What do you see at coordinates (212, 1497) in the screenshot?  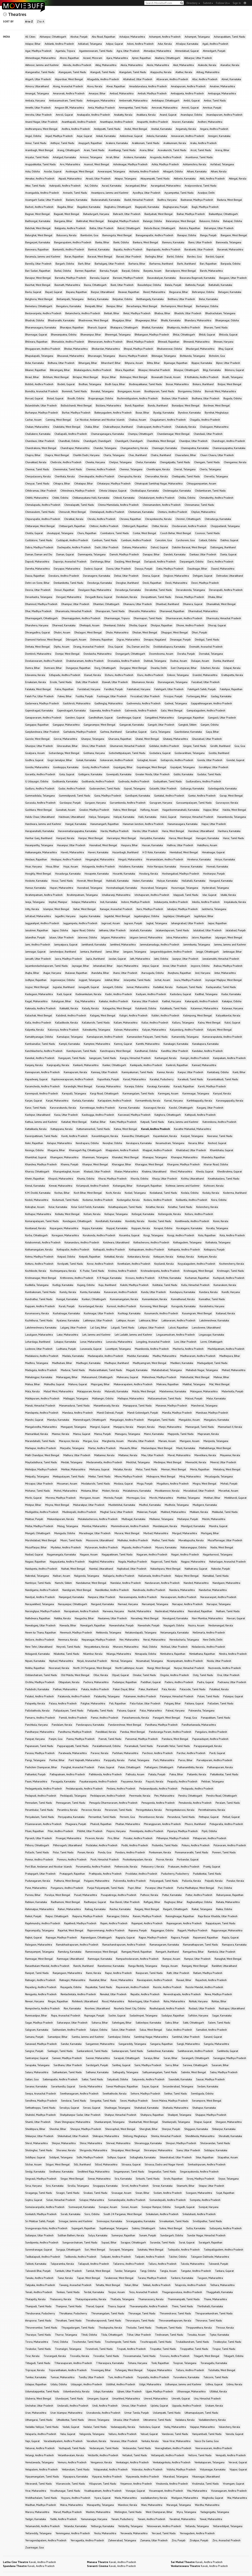 I see `Motihari, Bihar` at bounding box center [212, 1497].